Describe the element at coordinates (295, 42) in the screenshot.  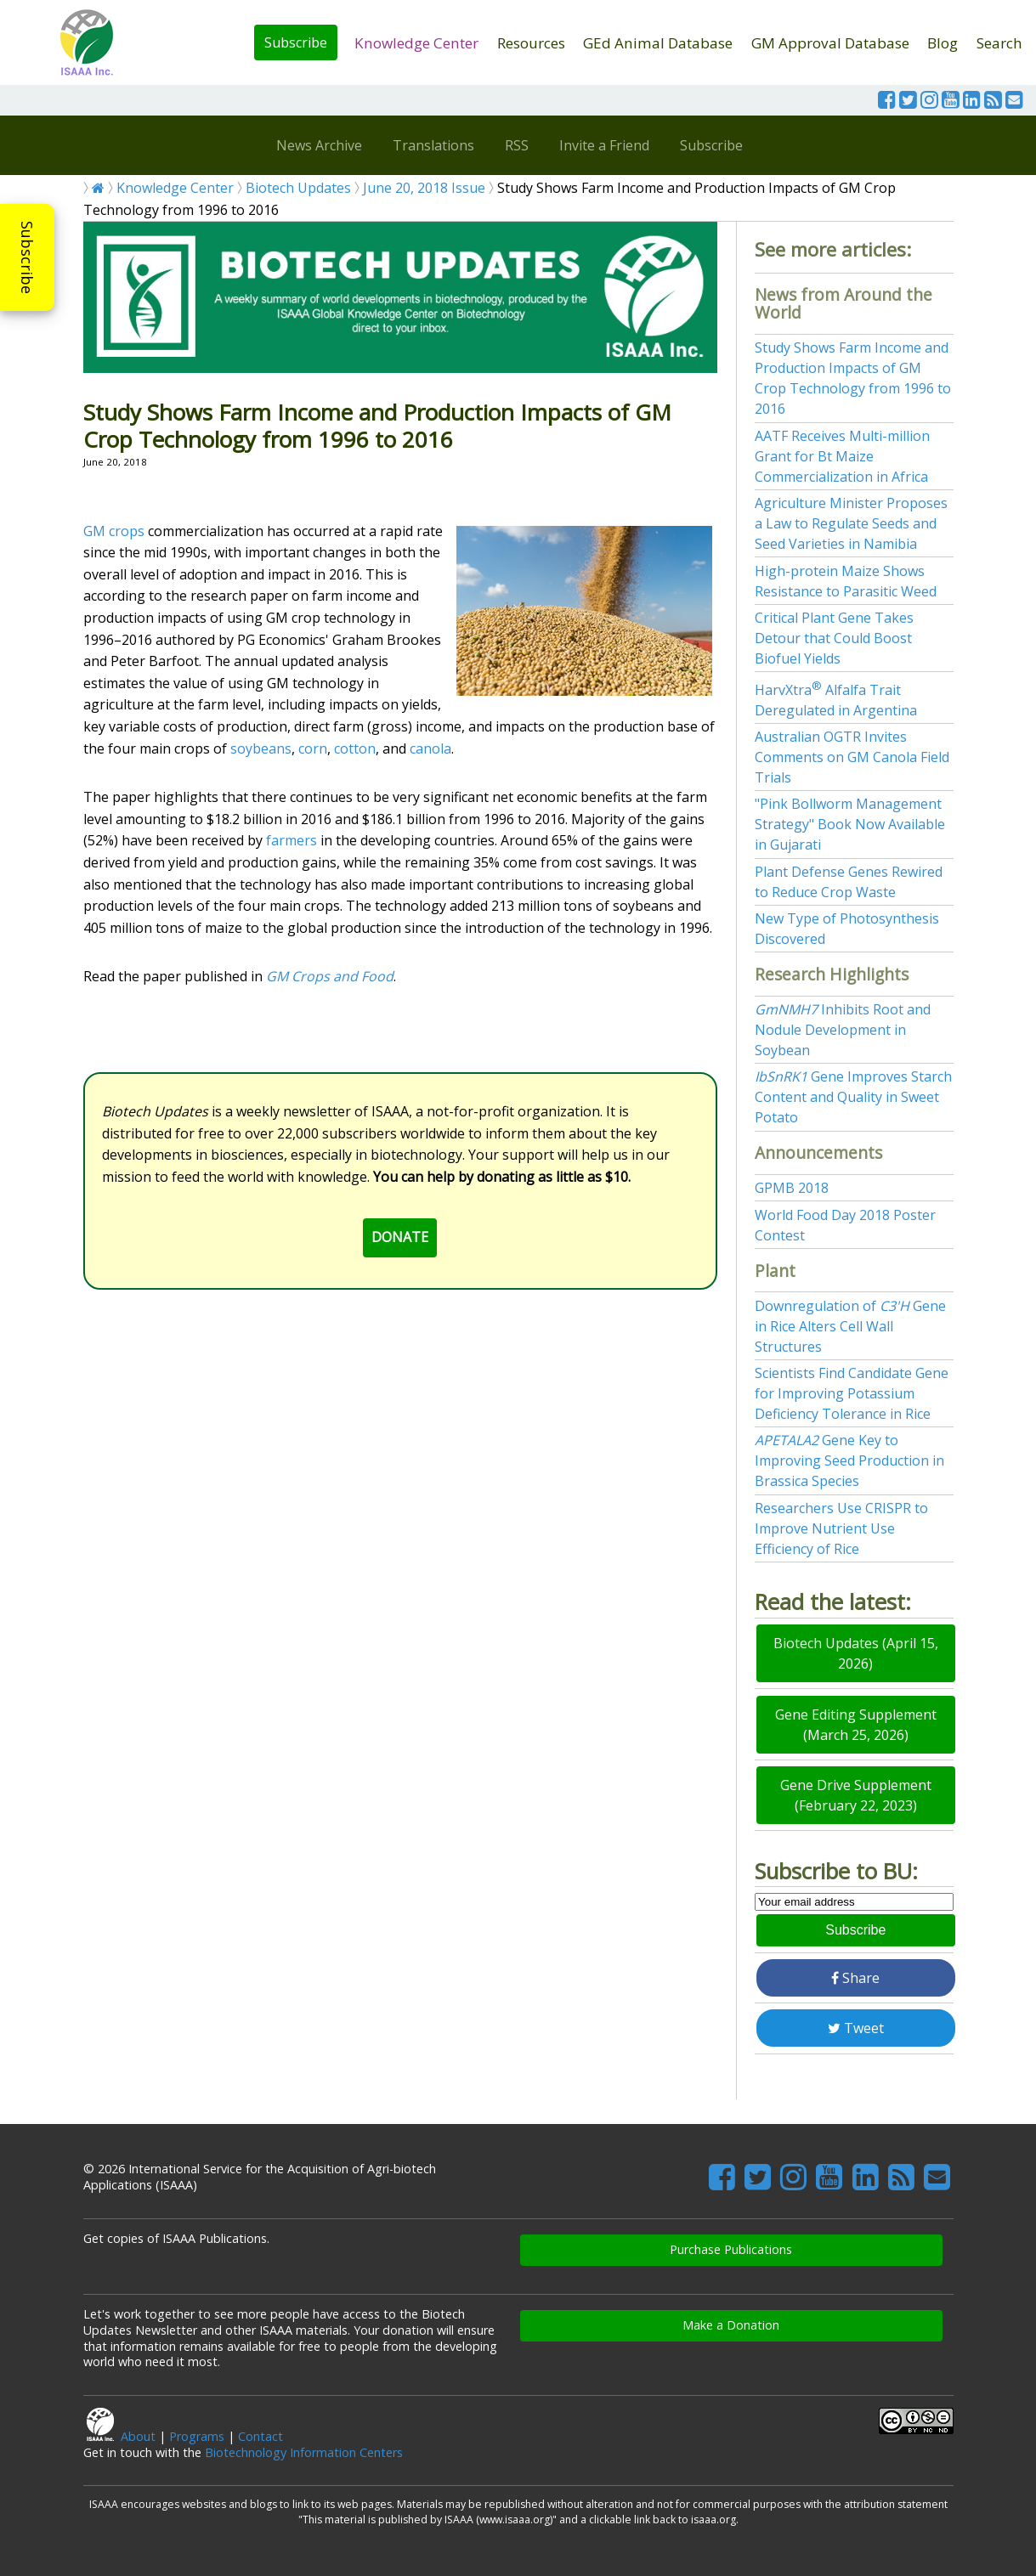
I see `Subscribe` at that location.